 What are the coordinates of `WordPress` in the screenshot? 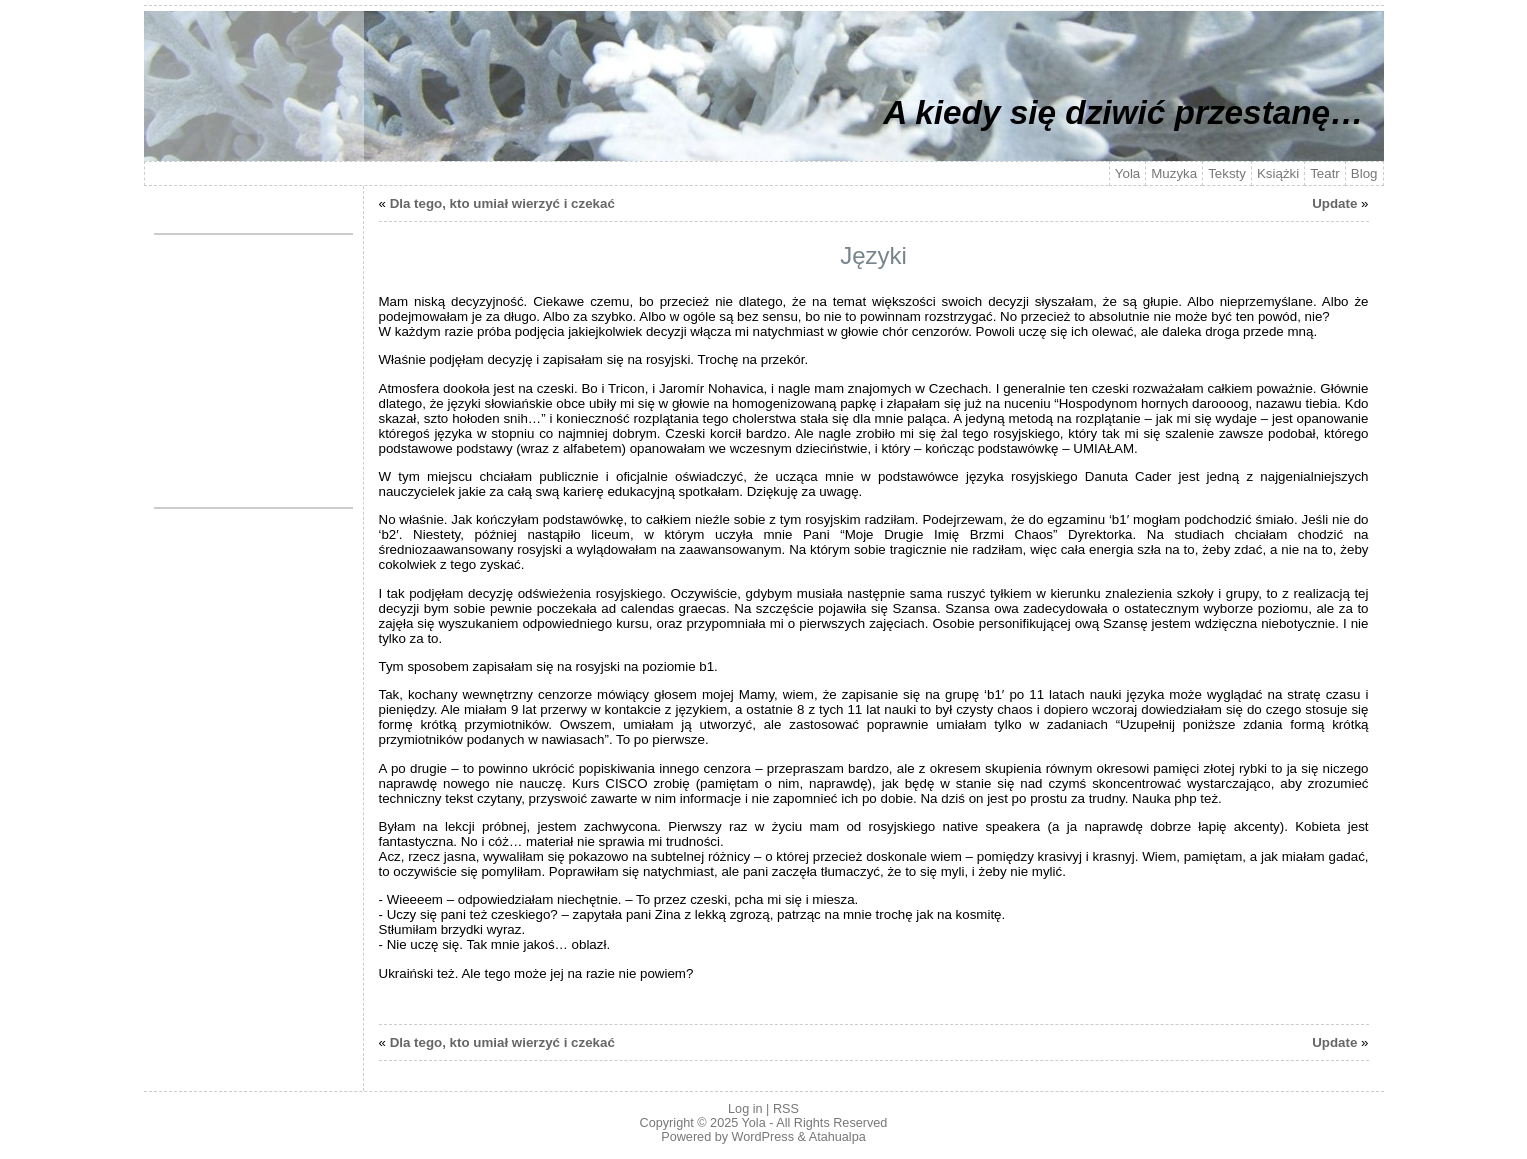 It's located at (763, 1137).